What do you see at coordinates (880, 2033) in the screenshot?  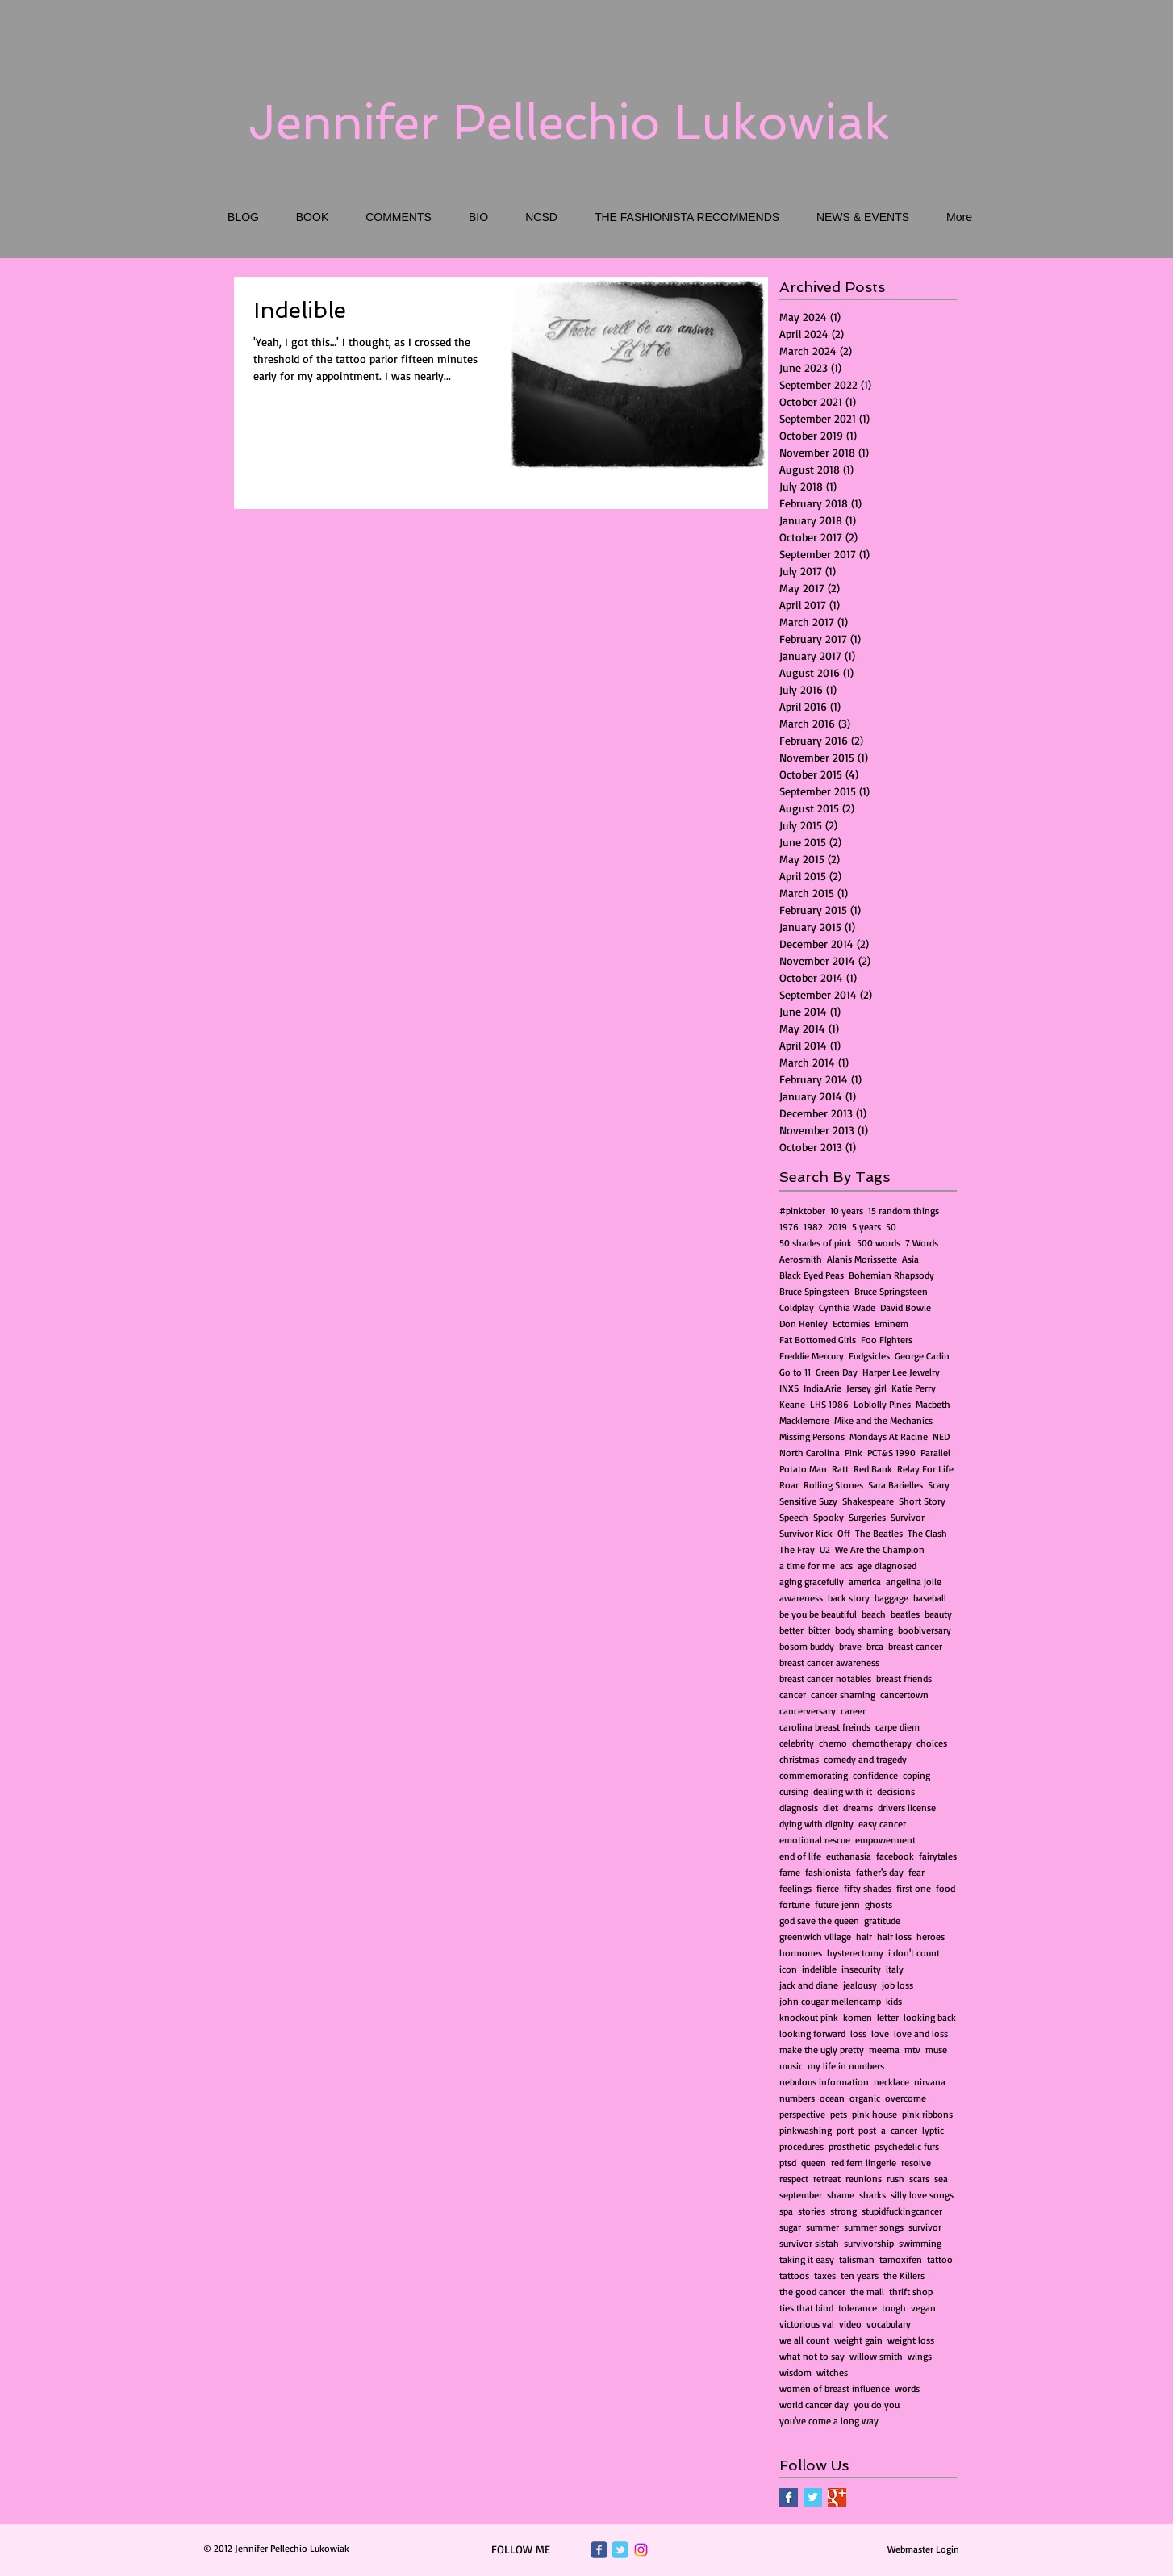 I see `love` at bounding box center [880, 2033].